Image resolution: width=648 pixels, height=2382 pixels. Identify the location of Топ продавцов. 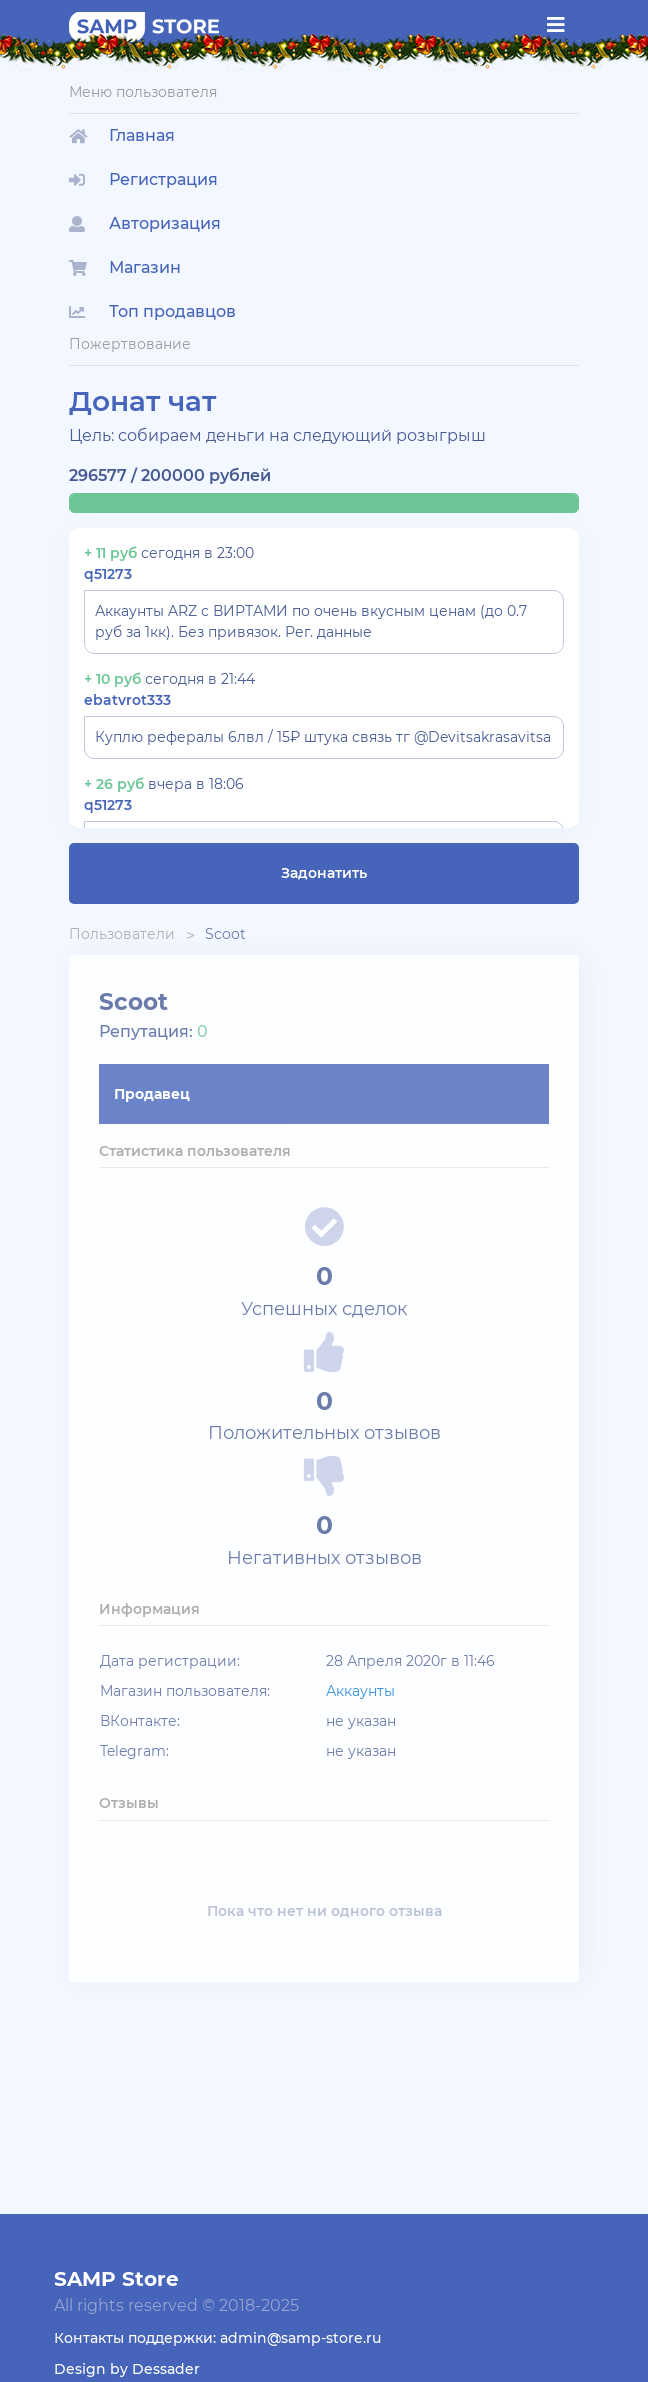
(152, 311).